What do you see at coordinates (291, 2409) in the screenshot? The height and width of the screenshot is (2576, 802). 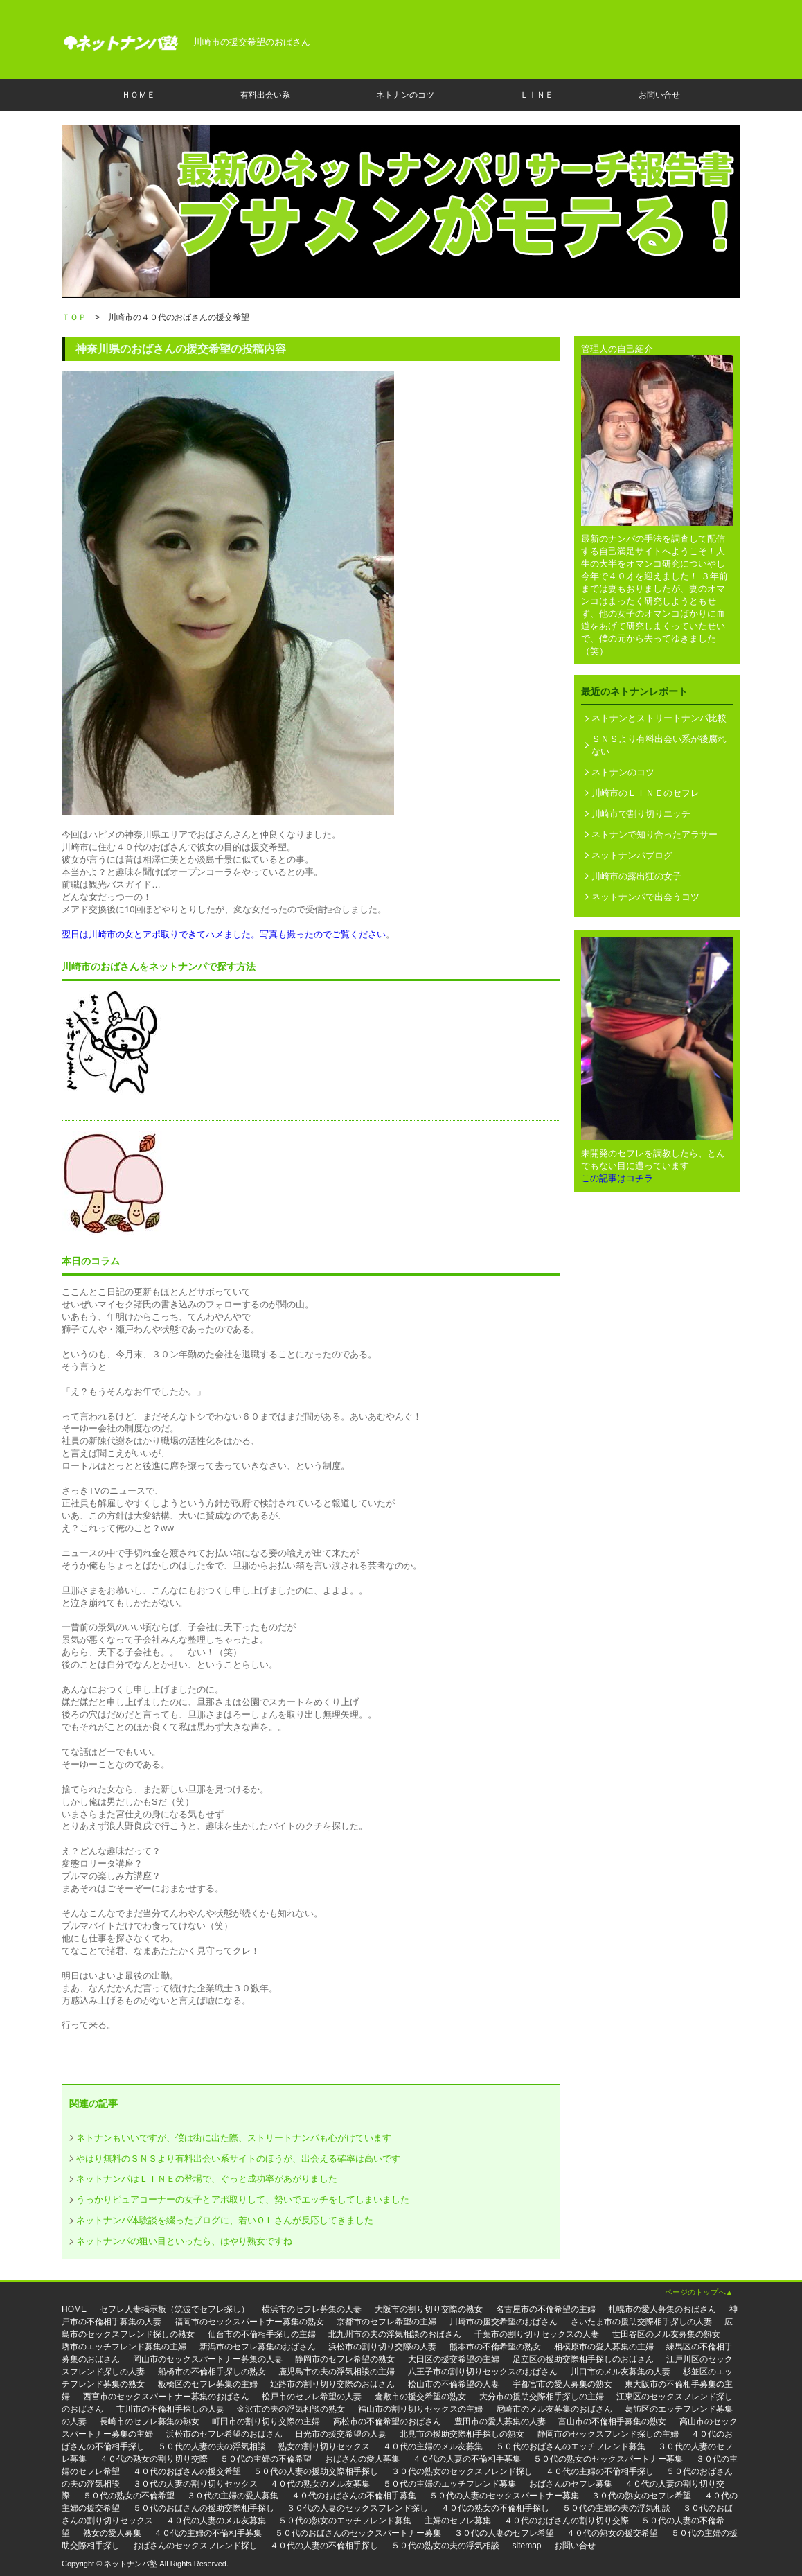 I see `金沢市の夫の浮気相談の熟女` at bounding box center [291, 2409].